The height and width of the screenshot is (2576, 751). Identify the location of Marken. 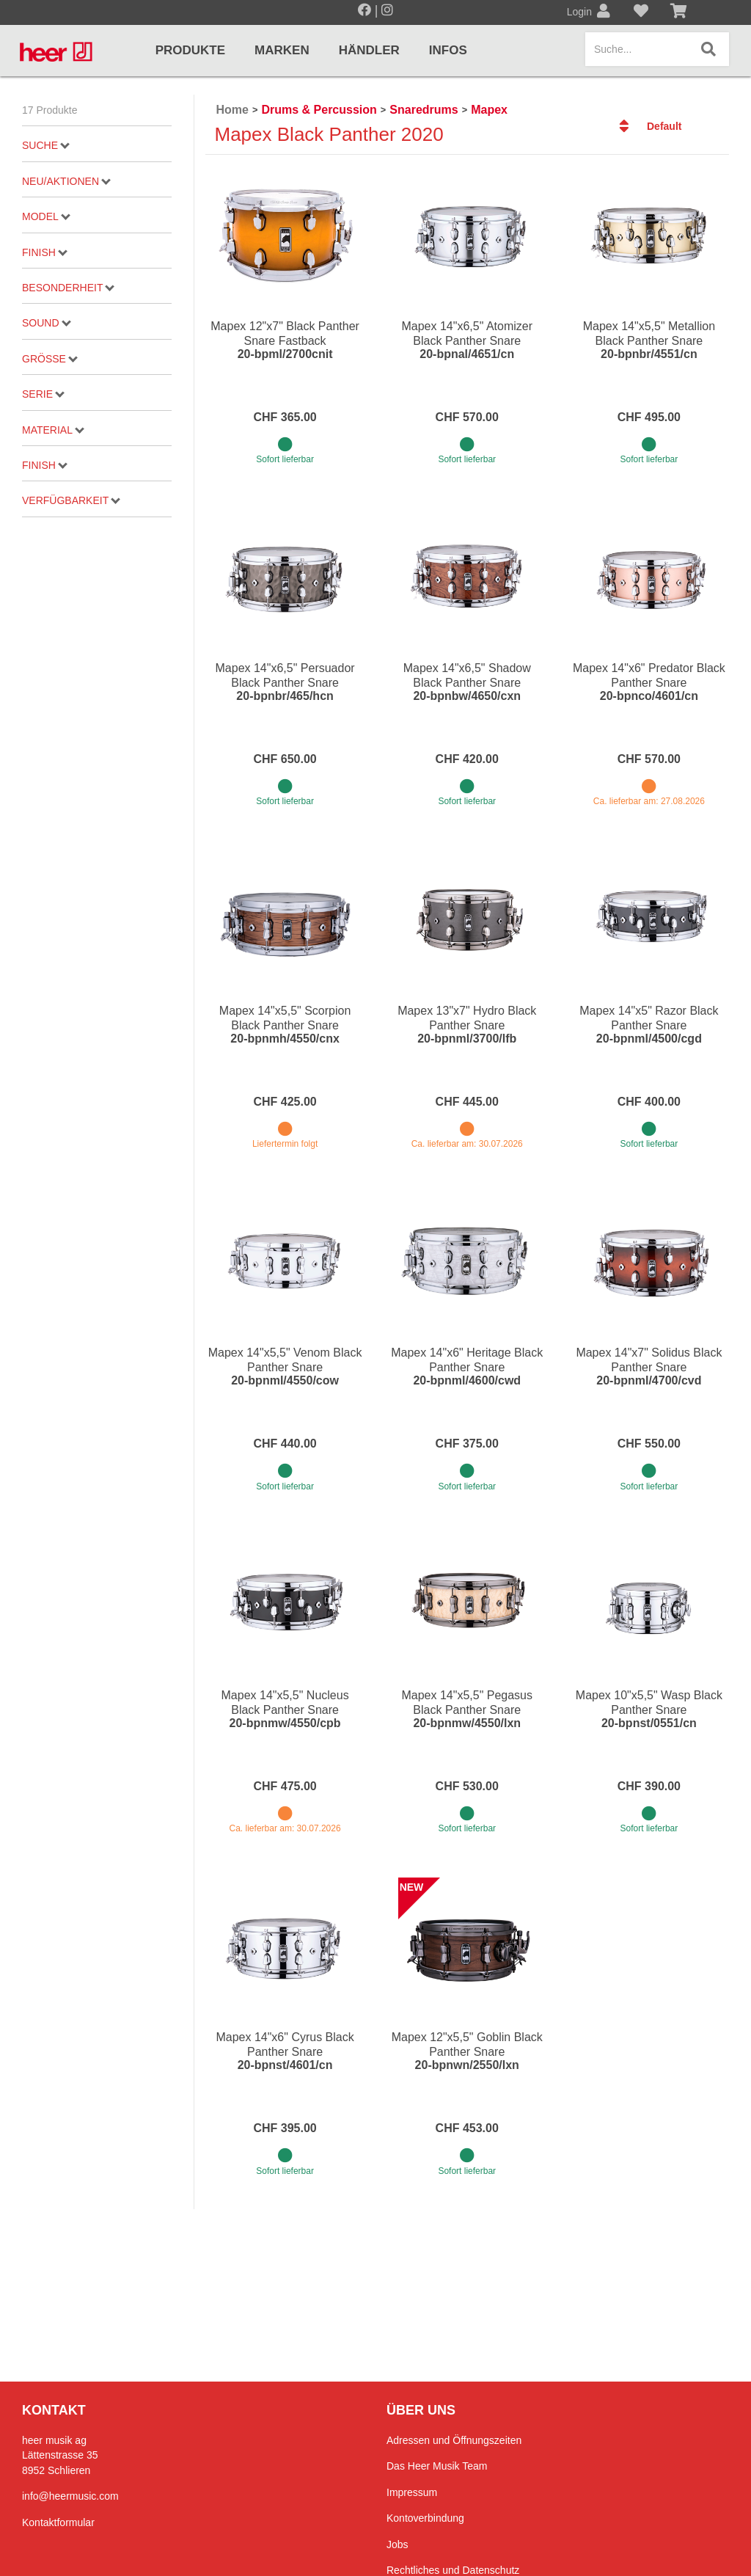
(281, 50).